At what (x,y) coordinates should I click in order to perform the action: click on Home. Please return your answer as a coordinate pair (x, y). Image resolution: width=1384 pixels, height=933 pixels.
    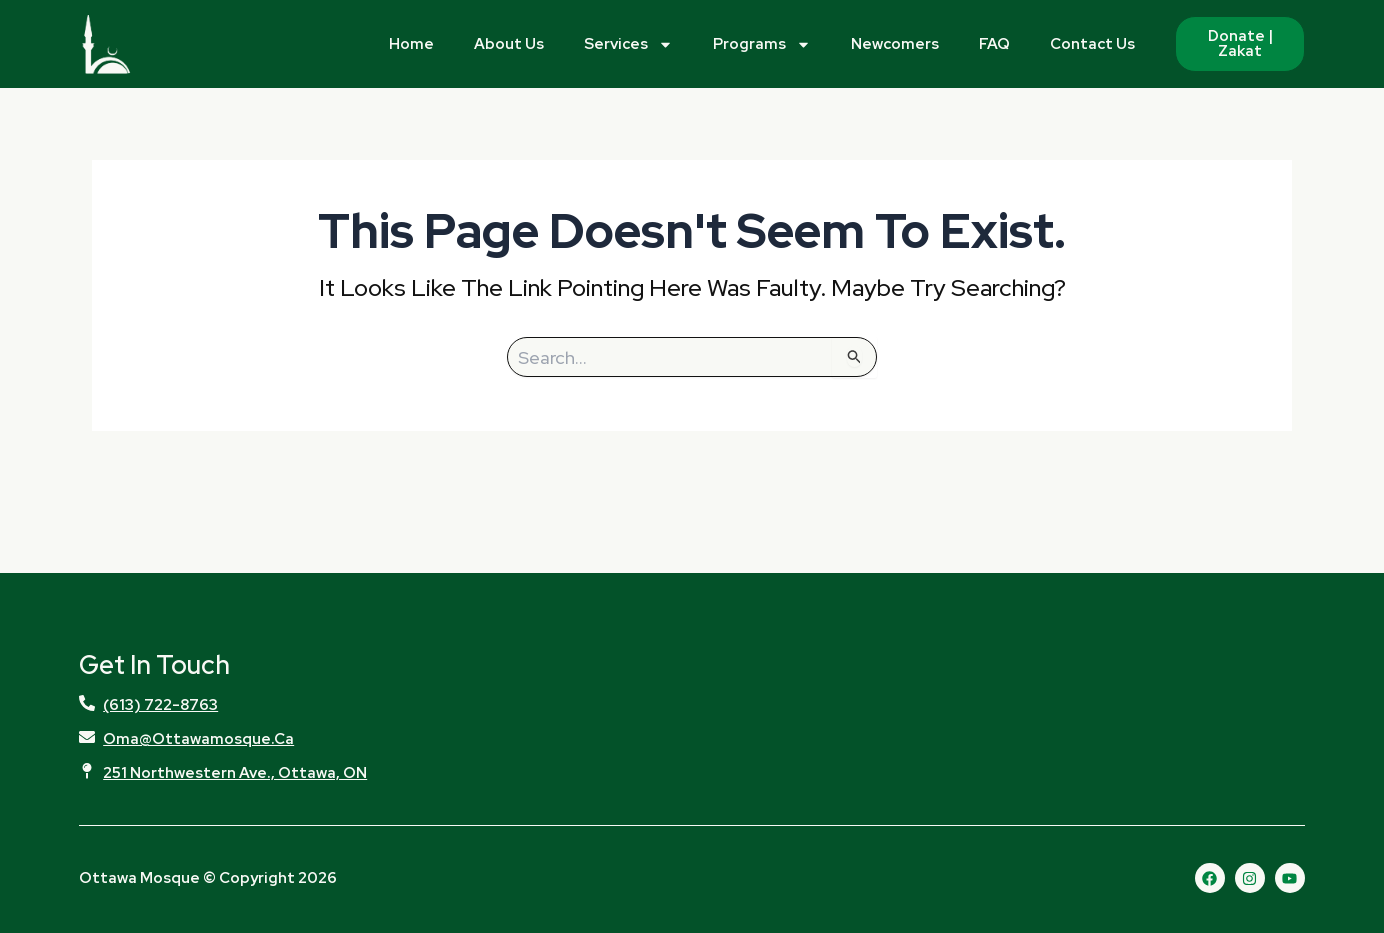
    Looking at the image, I should click on (411, 44).